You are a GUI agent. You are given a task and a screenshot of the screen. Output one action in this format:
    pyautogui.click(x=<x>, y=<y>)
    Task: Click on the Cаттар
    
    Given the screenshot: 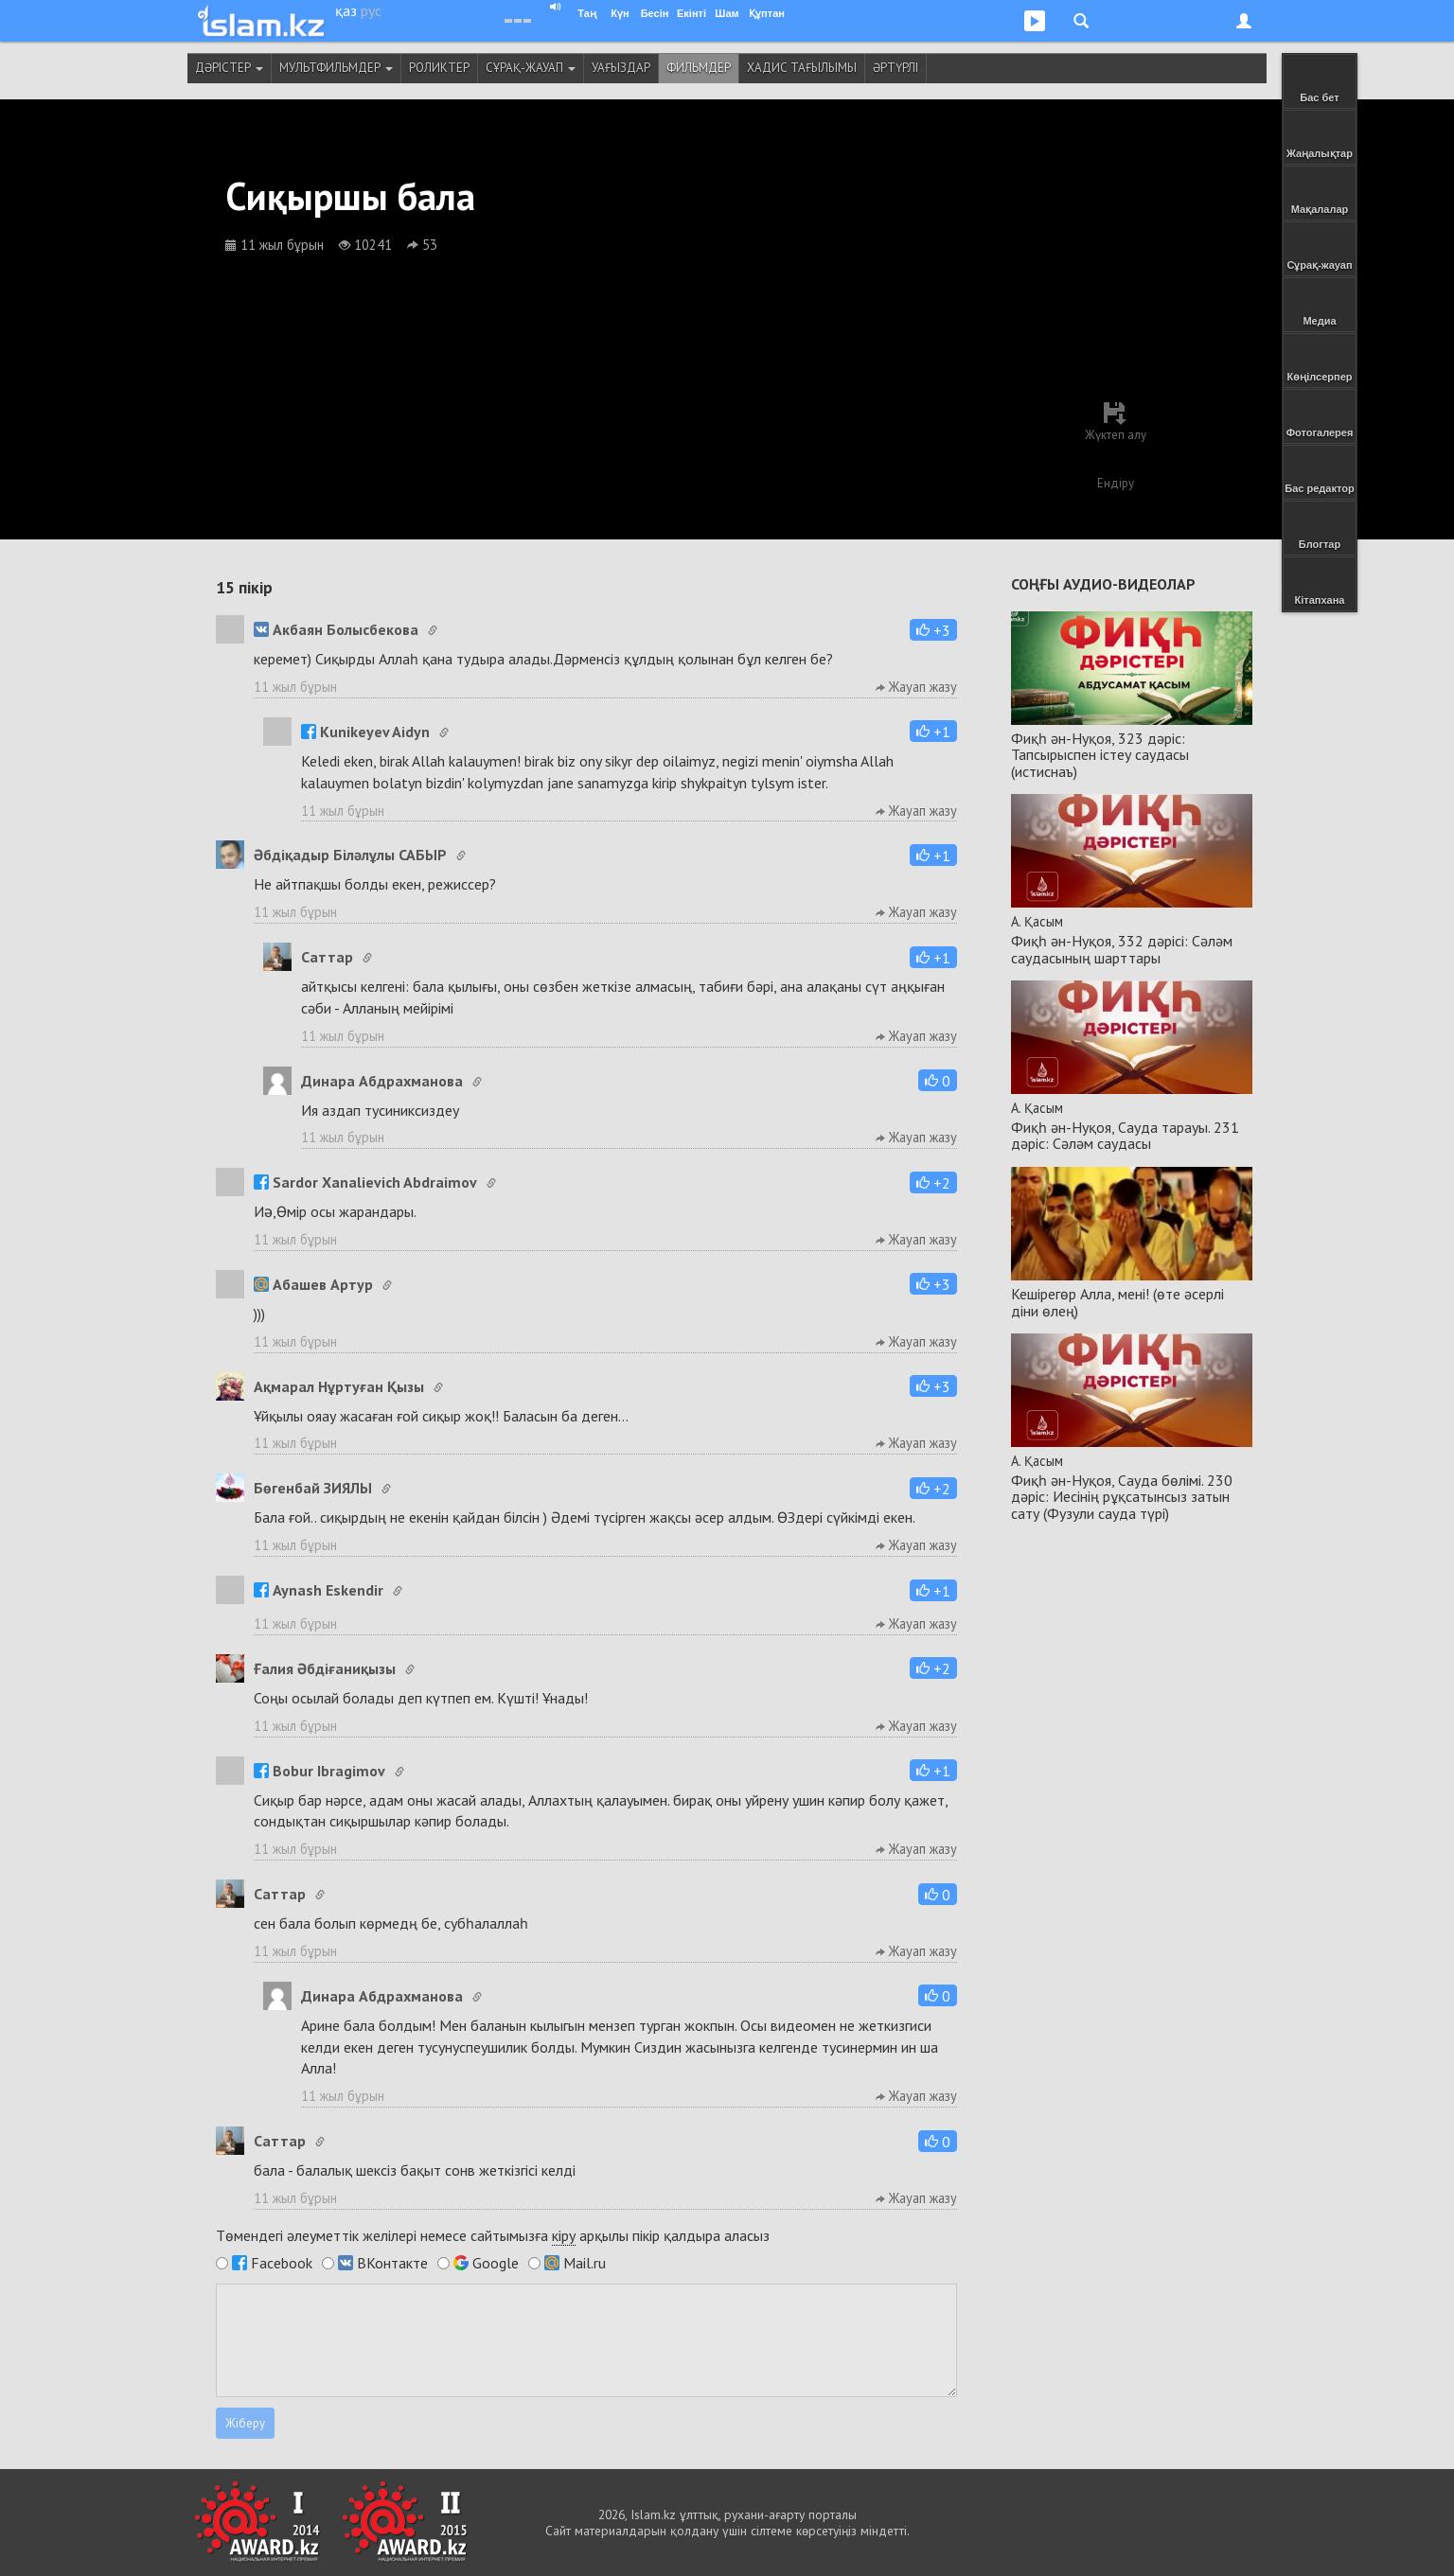 What is the action you would take?
    pyautogui.click(x=327, y=956)
    